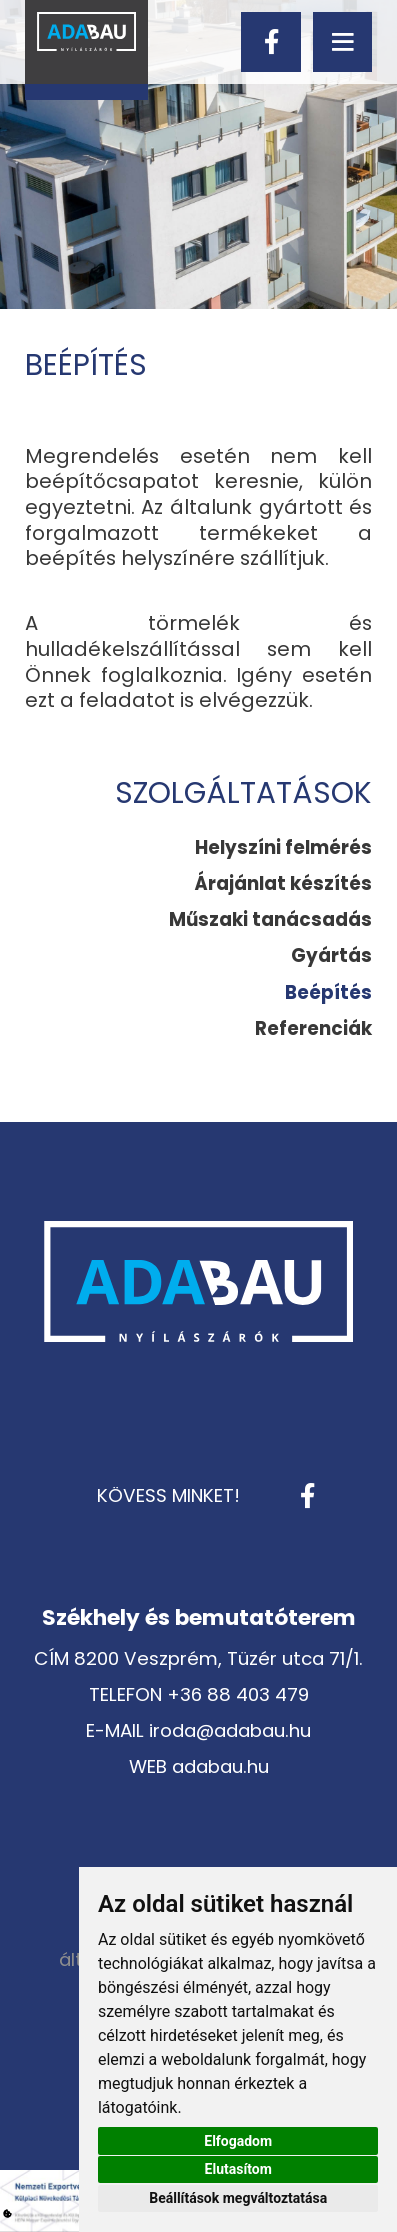 The height and width of the screenshot is (2232, 397). Describe the element at coordinates (220, 1766) in the screenshot. I see `adabau.hu` at that location.